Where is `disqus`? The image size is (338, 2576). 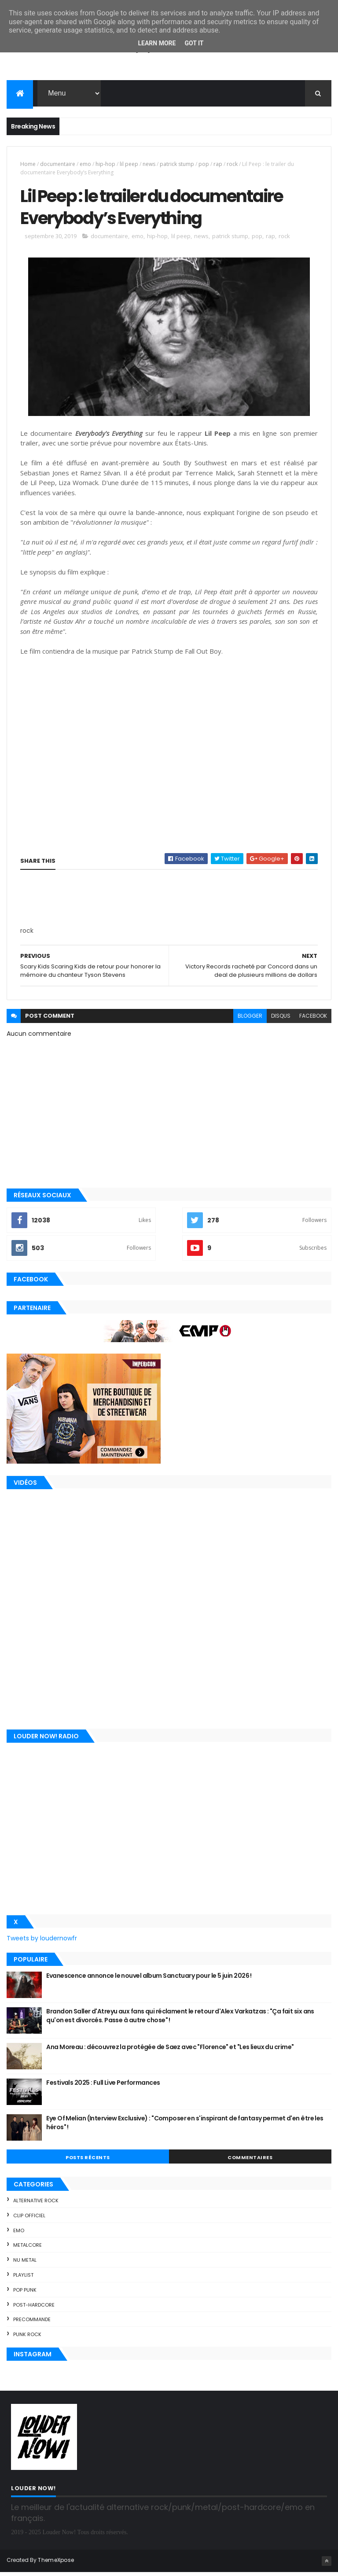
disqus is located at coordinates (280, 1019).